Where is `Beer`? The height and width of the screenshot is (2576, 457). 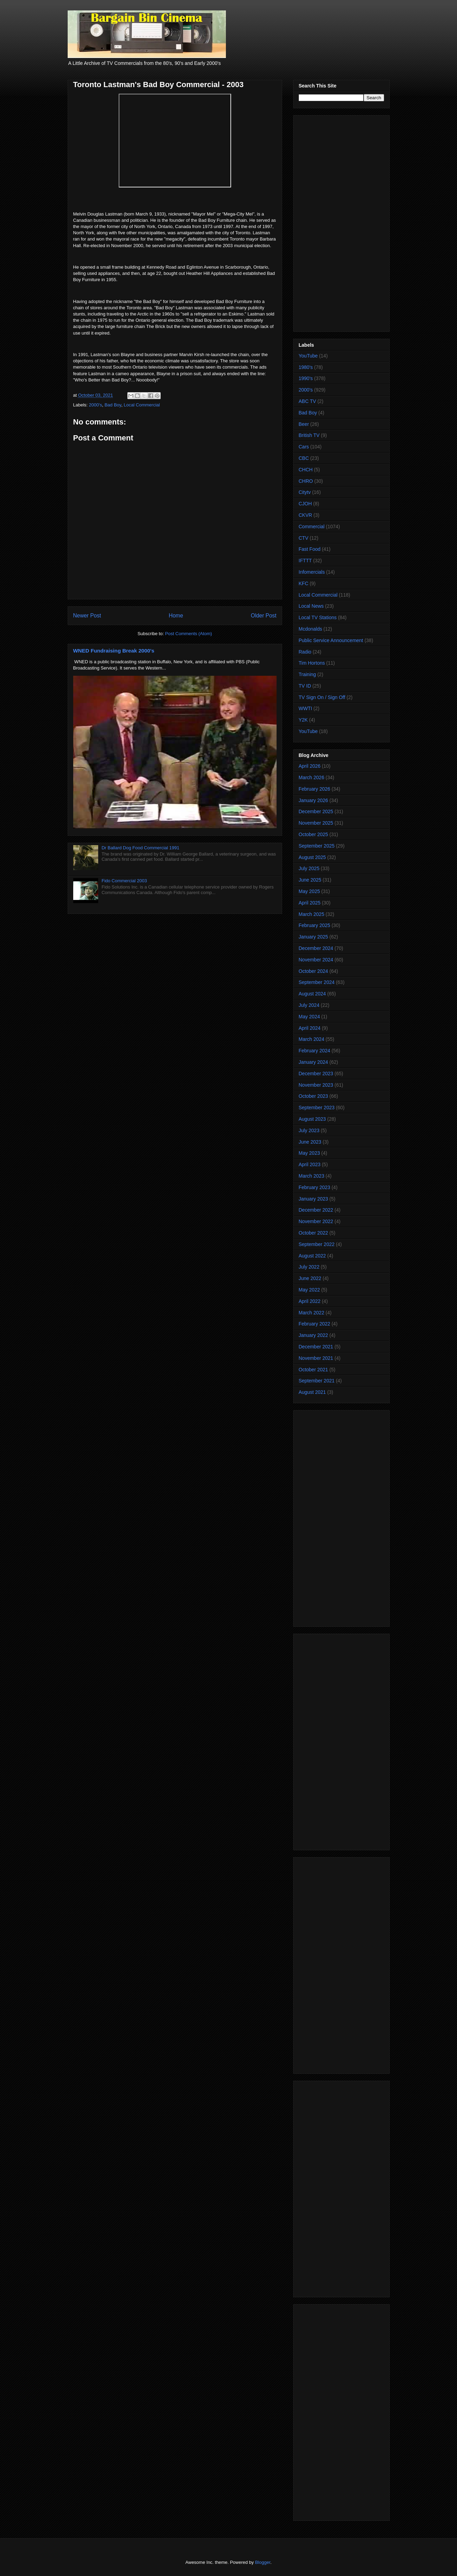 Beer is located at coordinates (304, 424).